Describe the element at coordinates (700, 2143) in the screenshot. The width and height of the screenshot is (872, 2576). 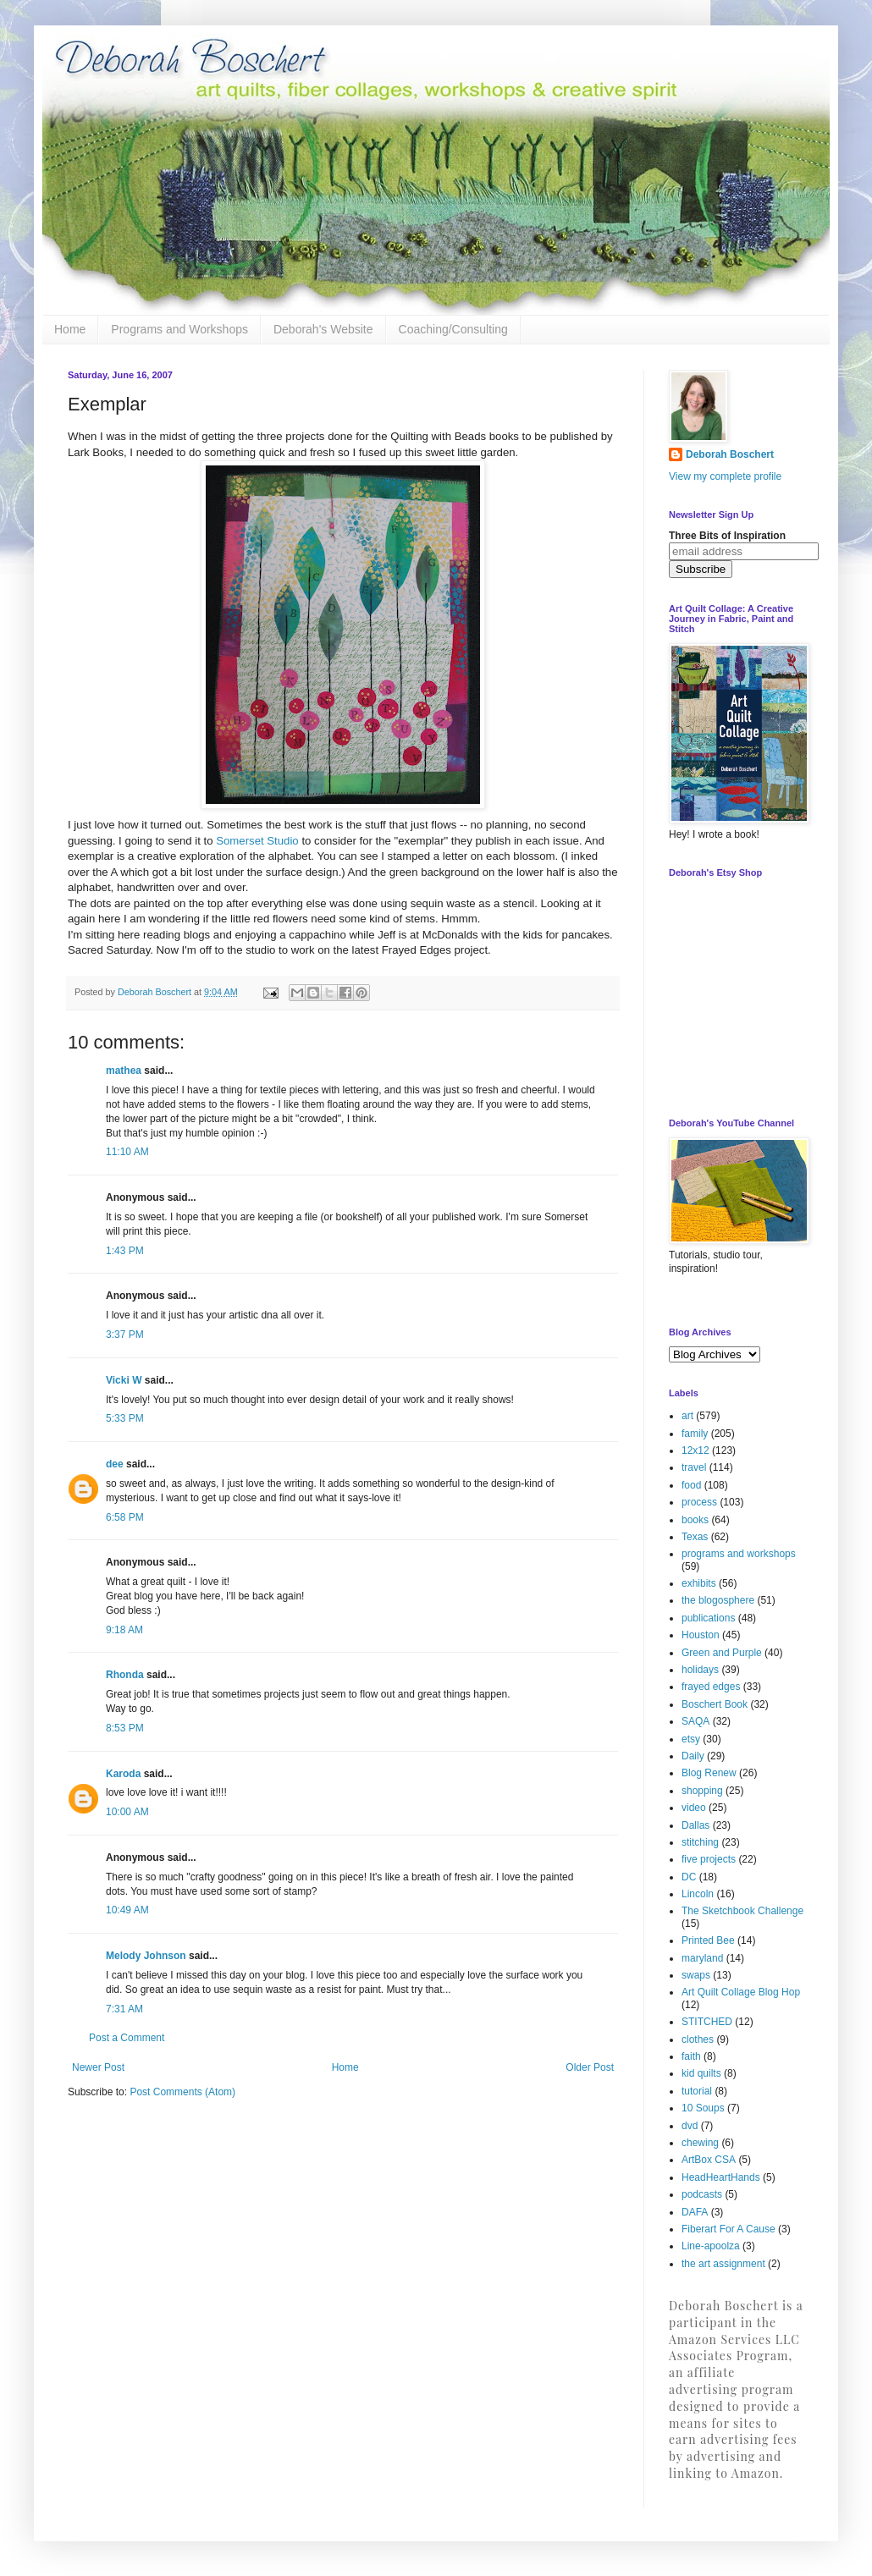
I see `chewing` at that location.